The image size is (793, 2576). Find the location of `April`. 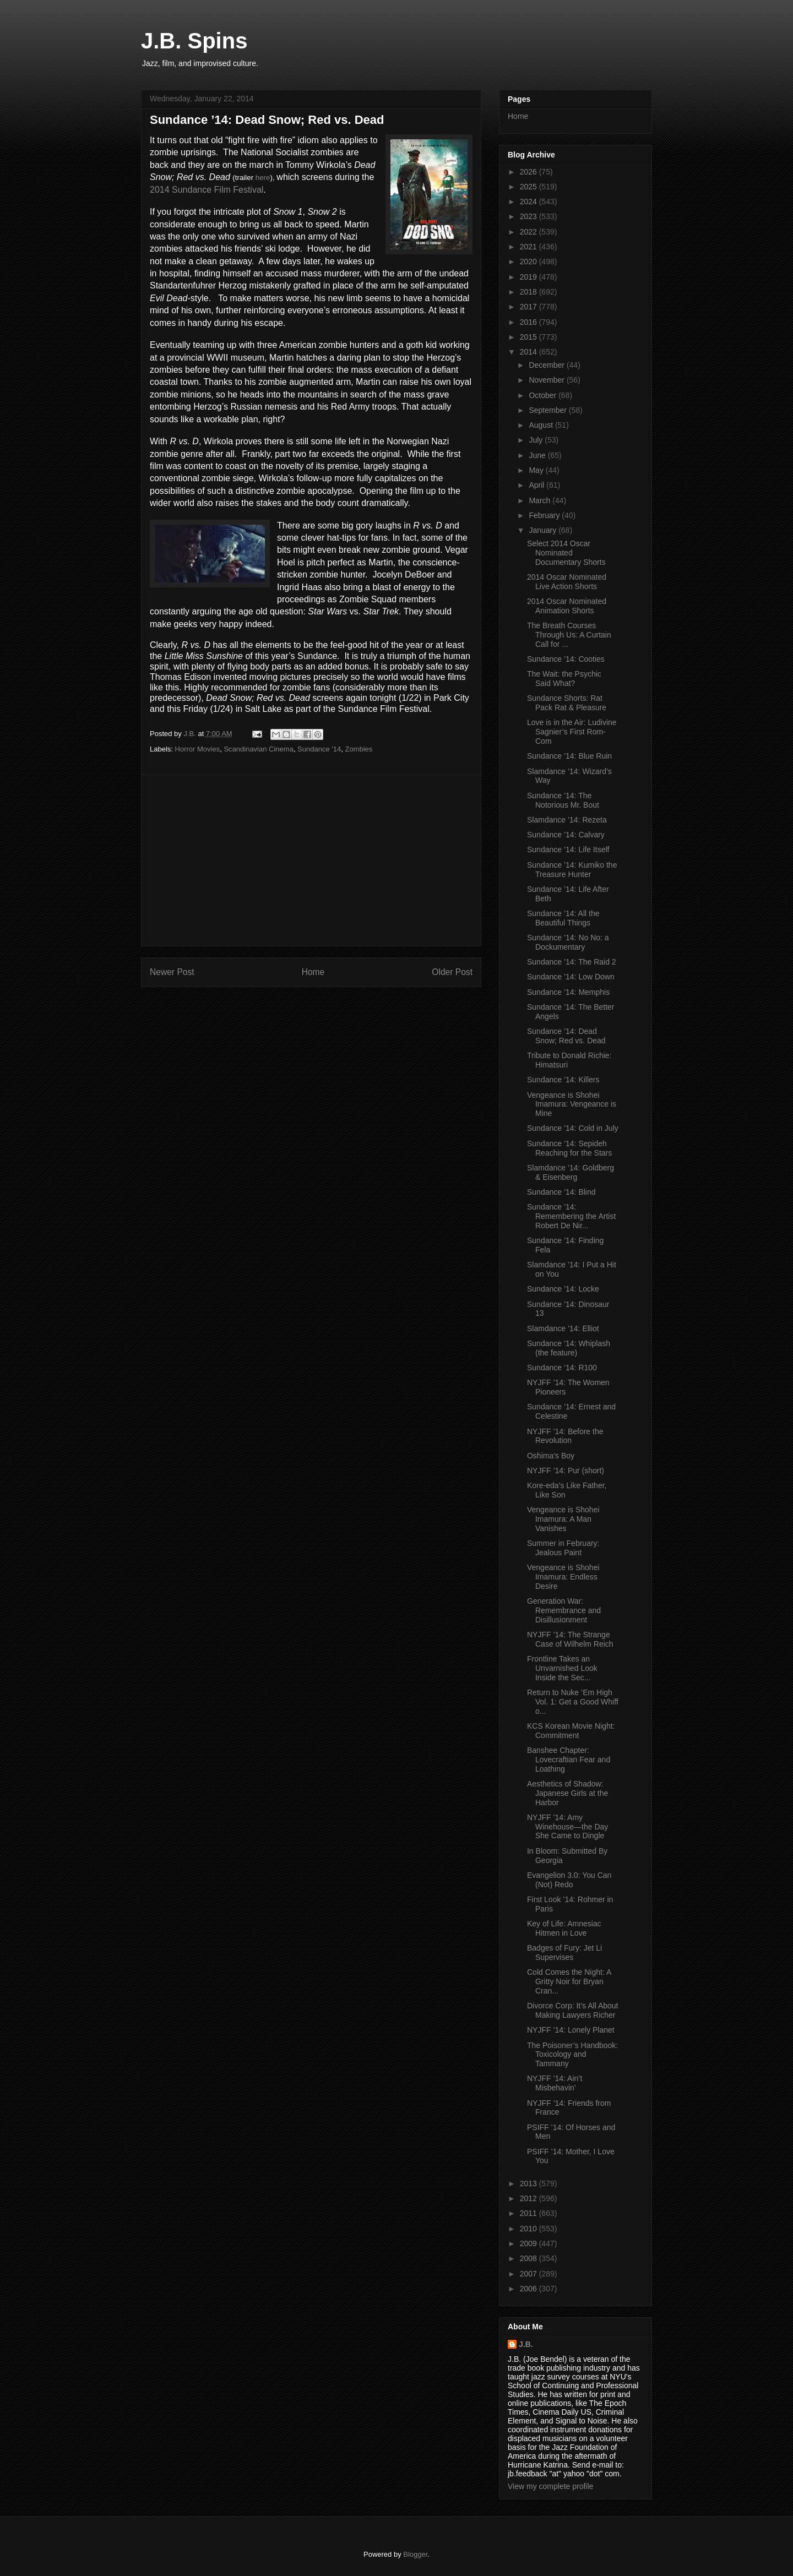

April is located at coordinates (537, 485).